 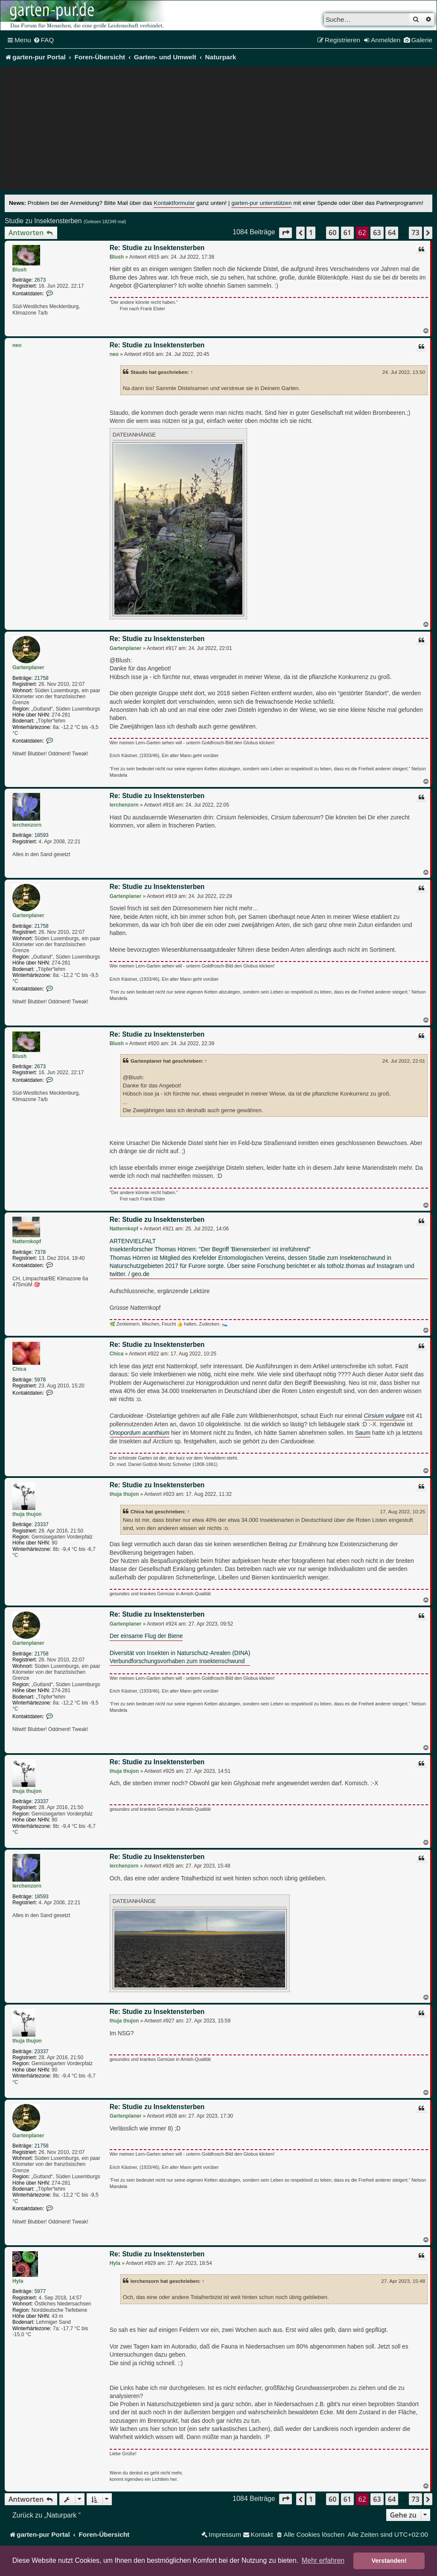 What do you see at coordinates (157, 247) in the screenshot?
I see `Re: Studie zu Insektensterben` at bounding box center [157, 247].